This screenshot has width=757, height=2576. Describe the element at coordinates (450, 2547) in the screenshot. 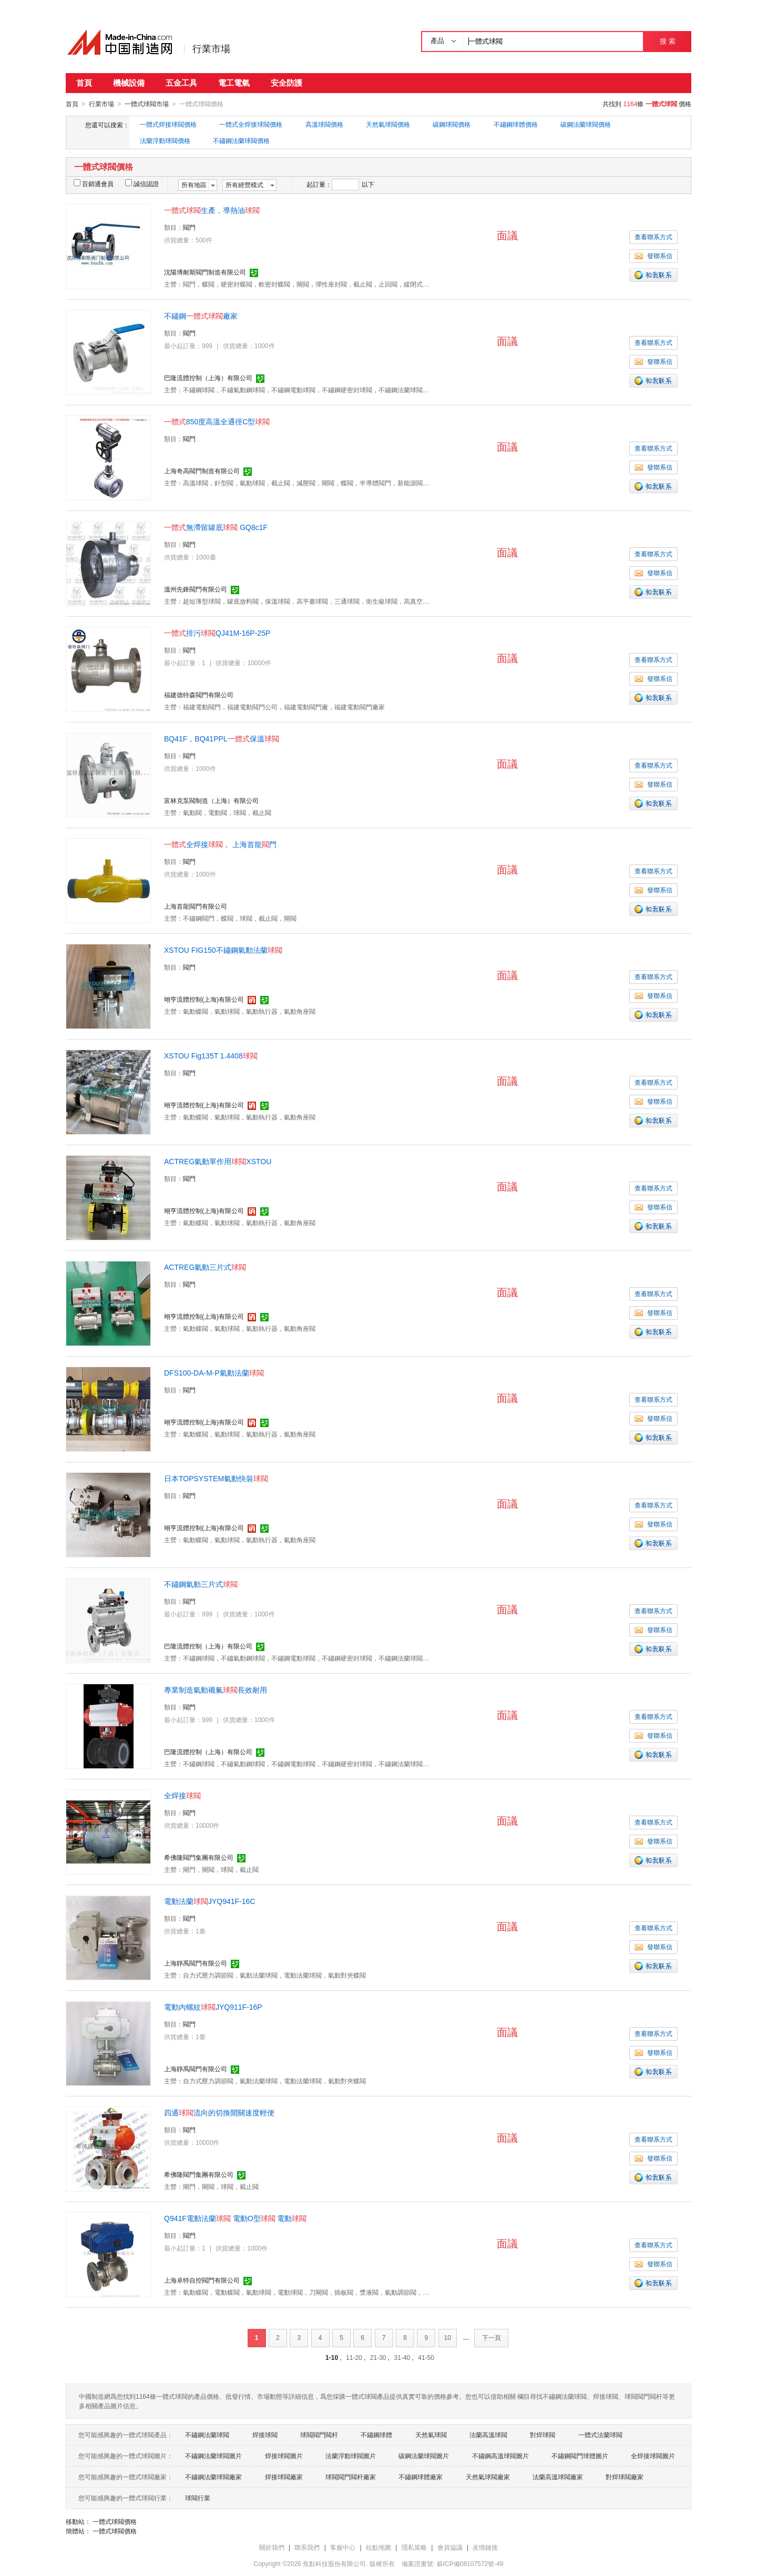

I see `會員協議` at that location.